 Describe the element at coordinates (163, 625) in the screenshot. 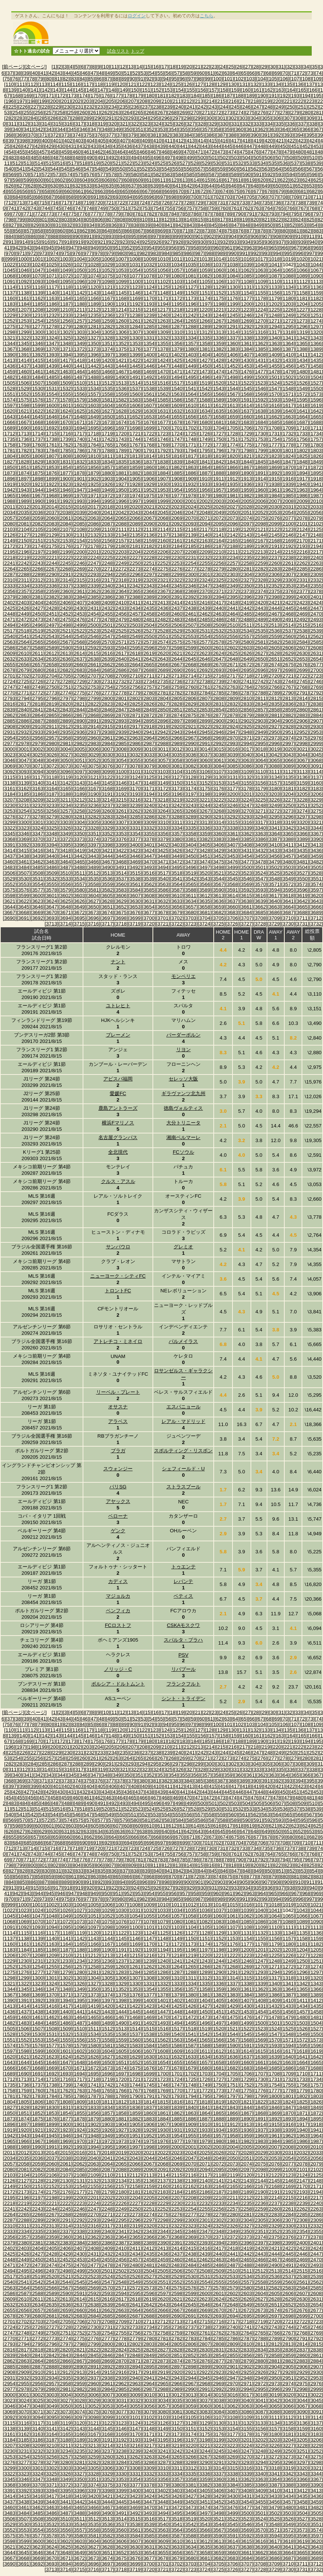

I see `[2505]` at that location.